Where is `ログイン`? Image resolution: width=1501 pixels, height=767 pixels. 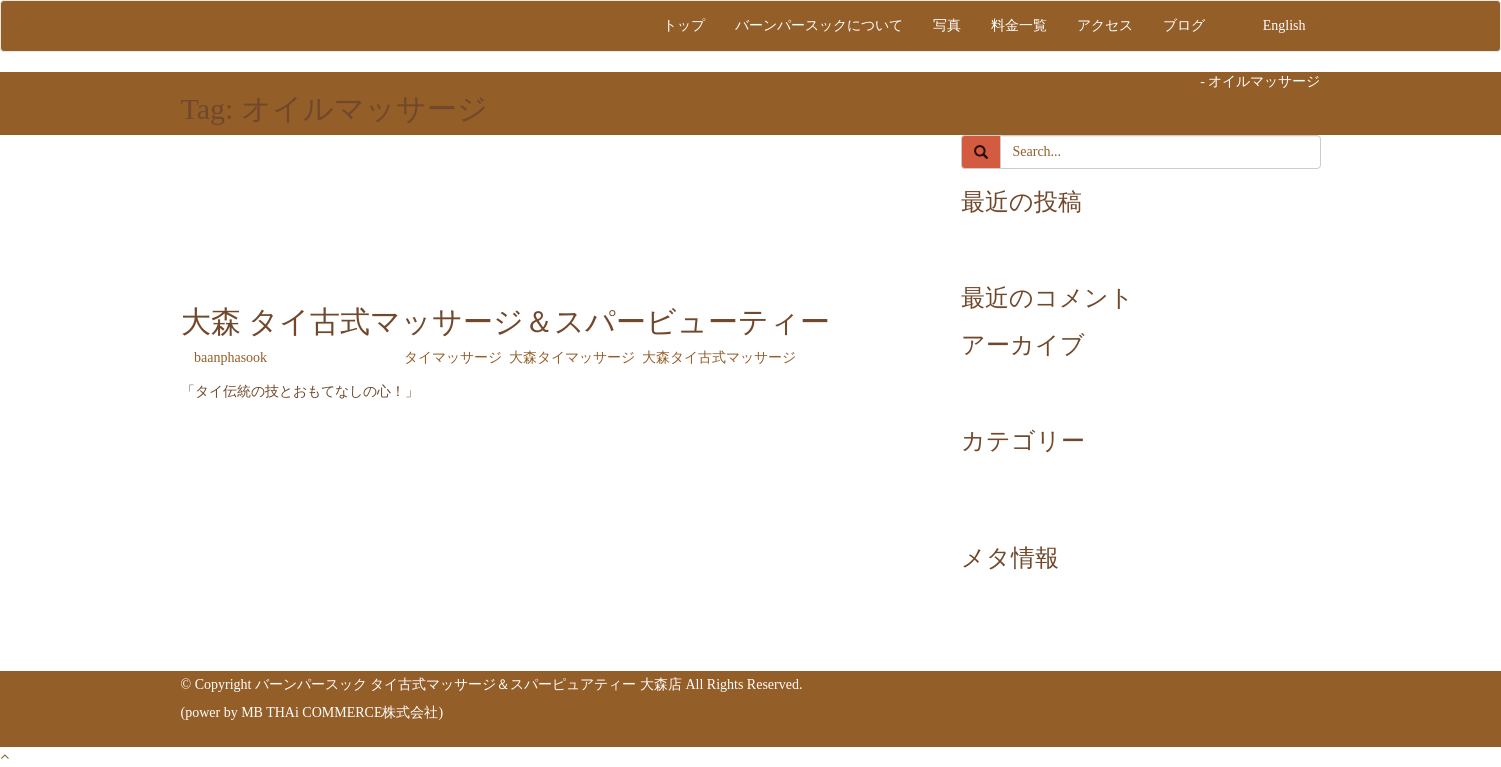
ログイン is located at coordinates (1029, 590).